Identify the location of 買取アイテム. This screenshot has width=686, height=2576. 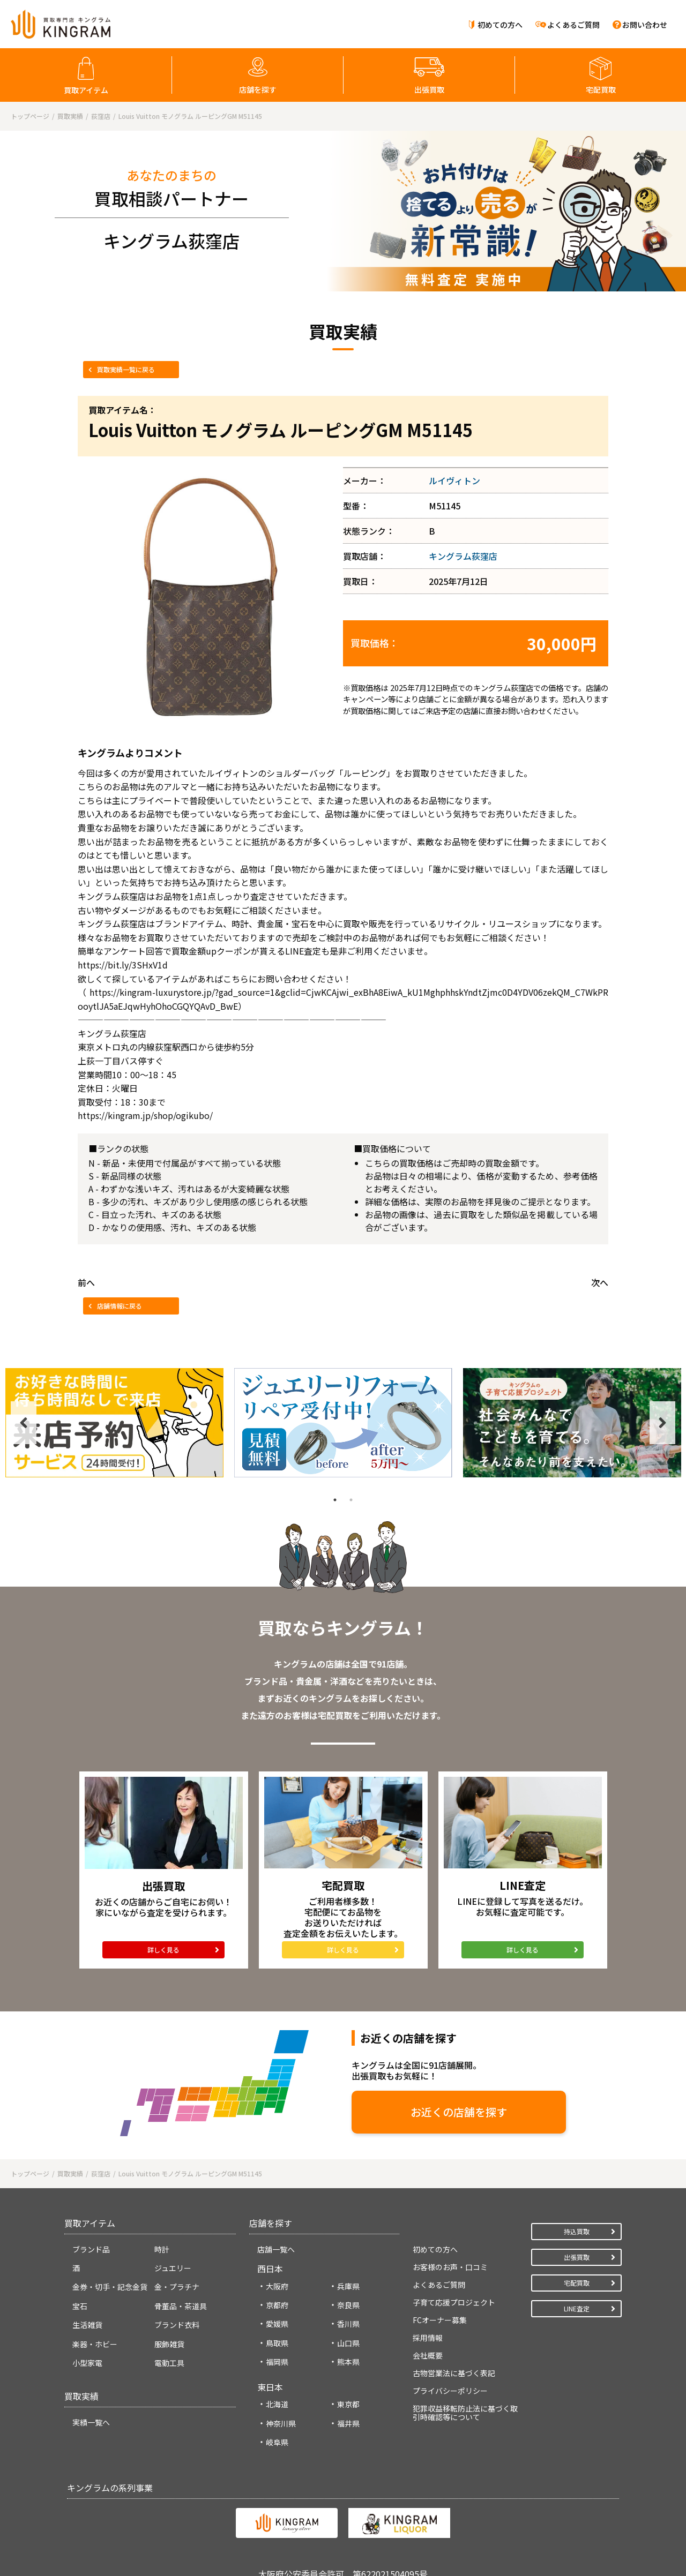
(86, 90).